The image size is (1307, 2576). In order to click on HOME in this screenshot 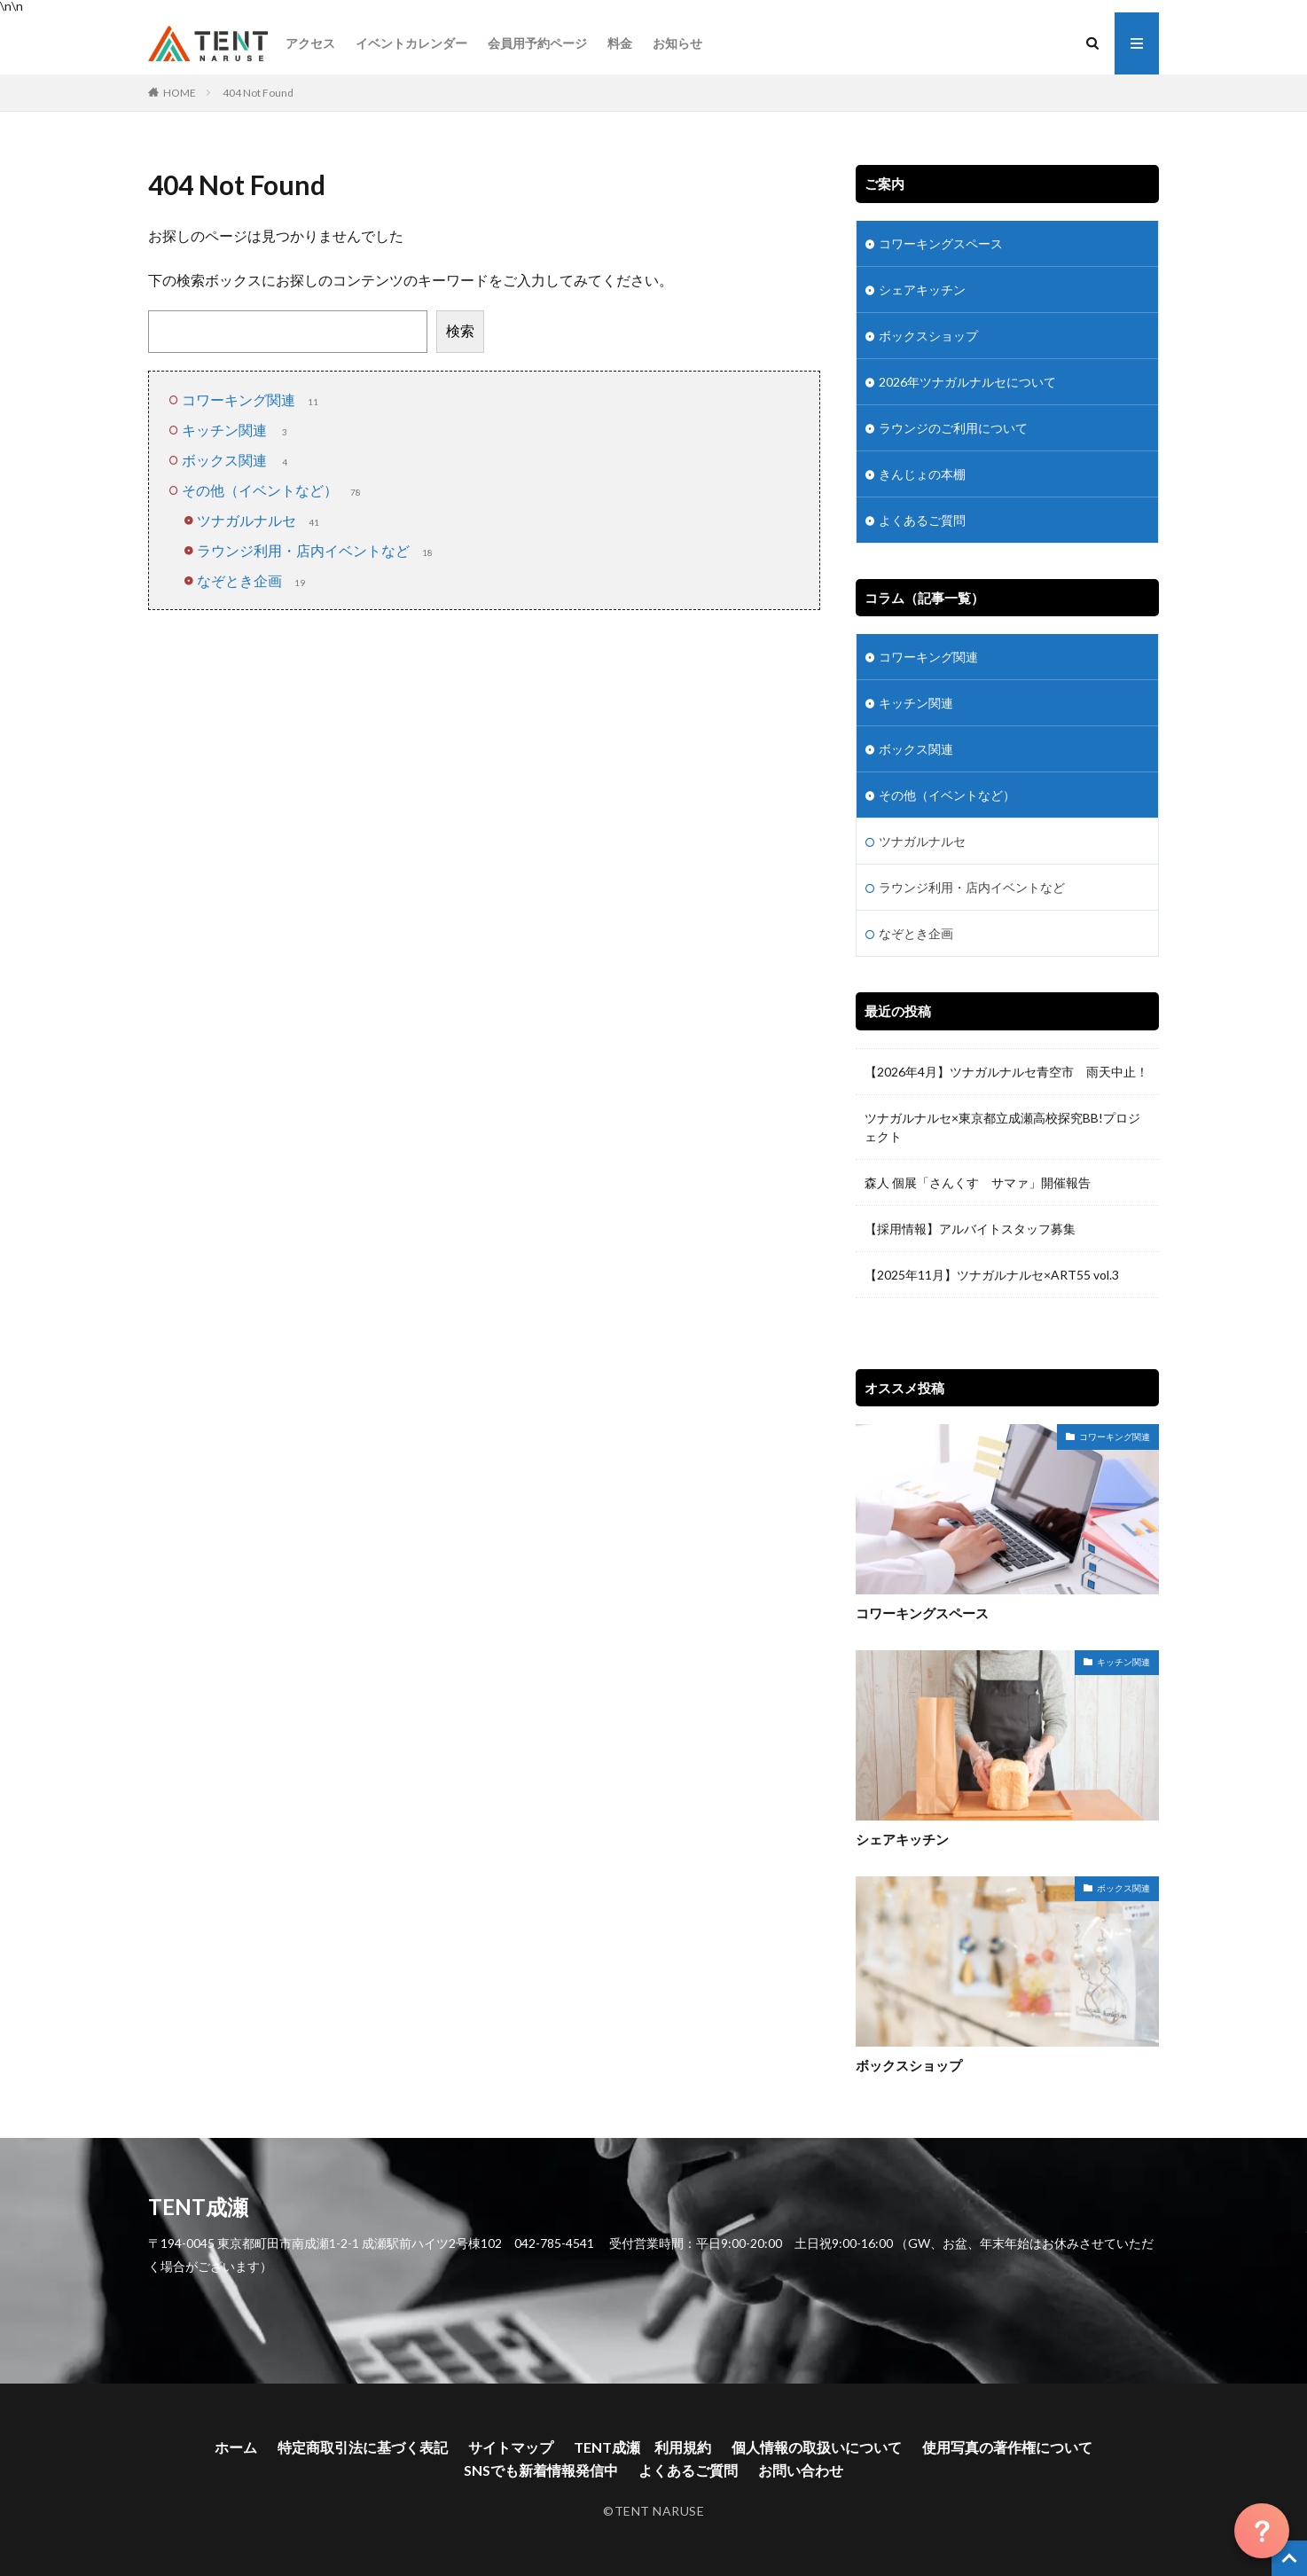, I will do `click(179, 92)`.